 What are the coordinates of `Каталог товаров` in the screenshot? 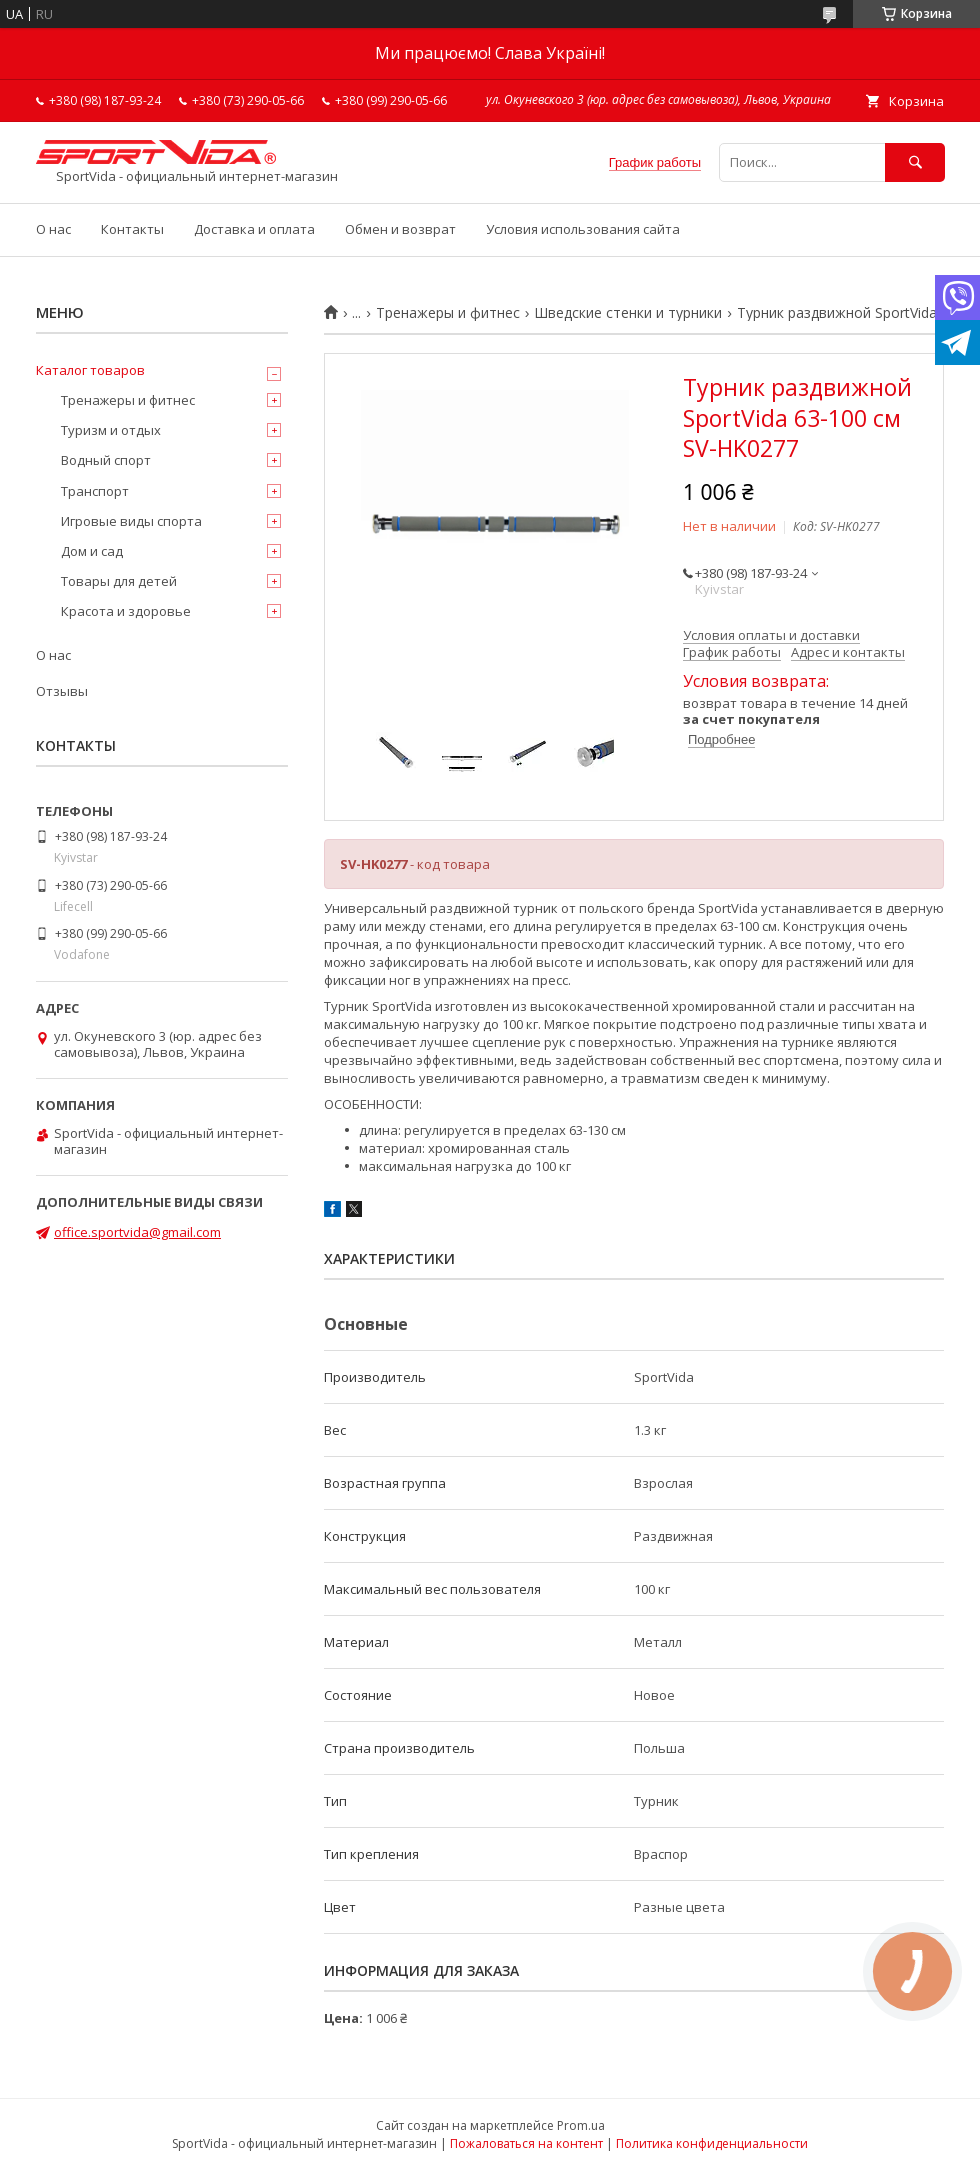 It's located at (90, 370).